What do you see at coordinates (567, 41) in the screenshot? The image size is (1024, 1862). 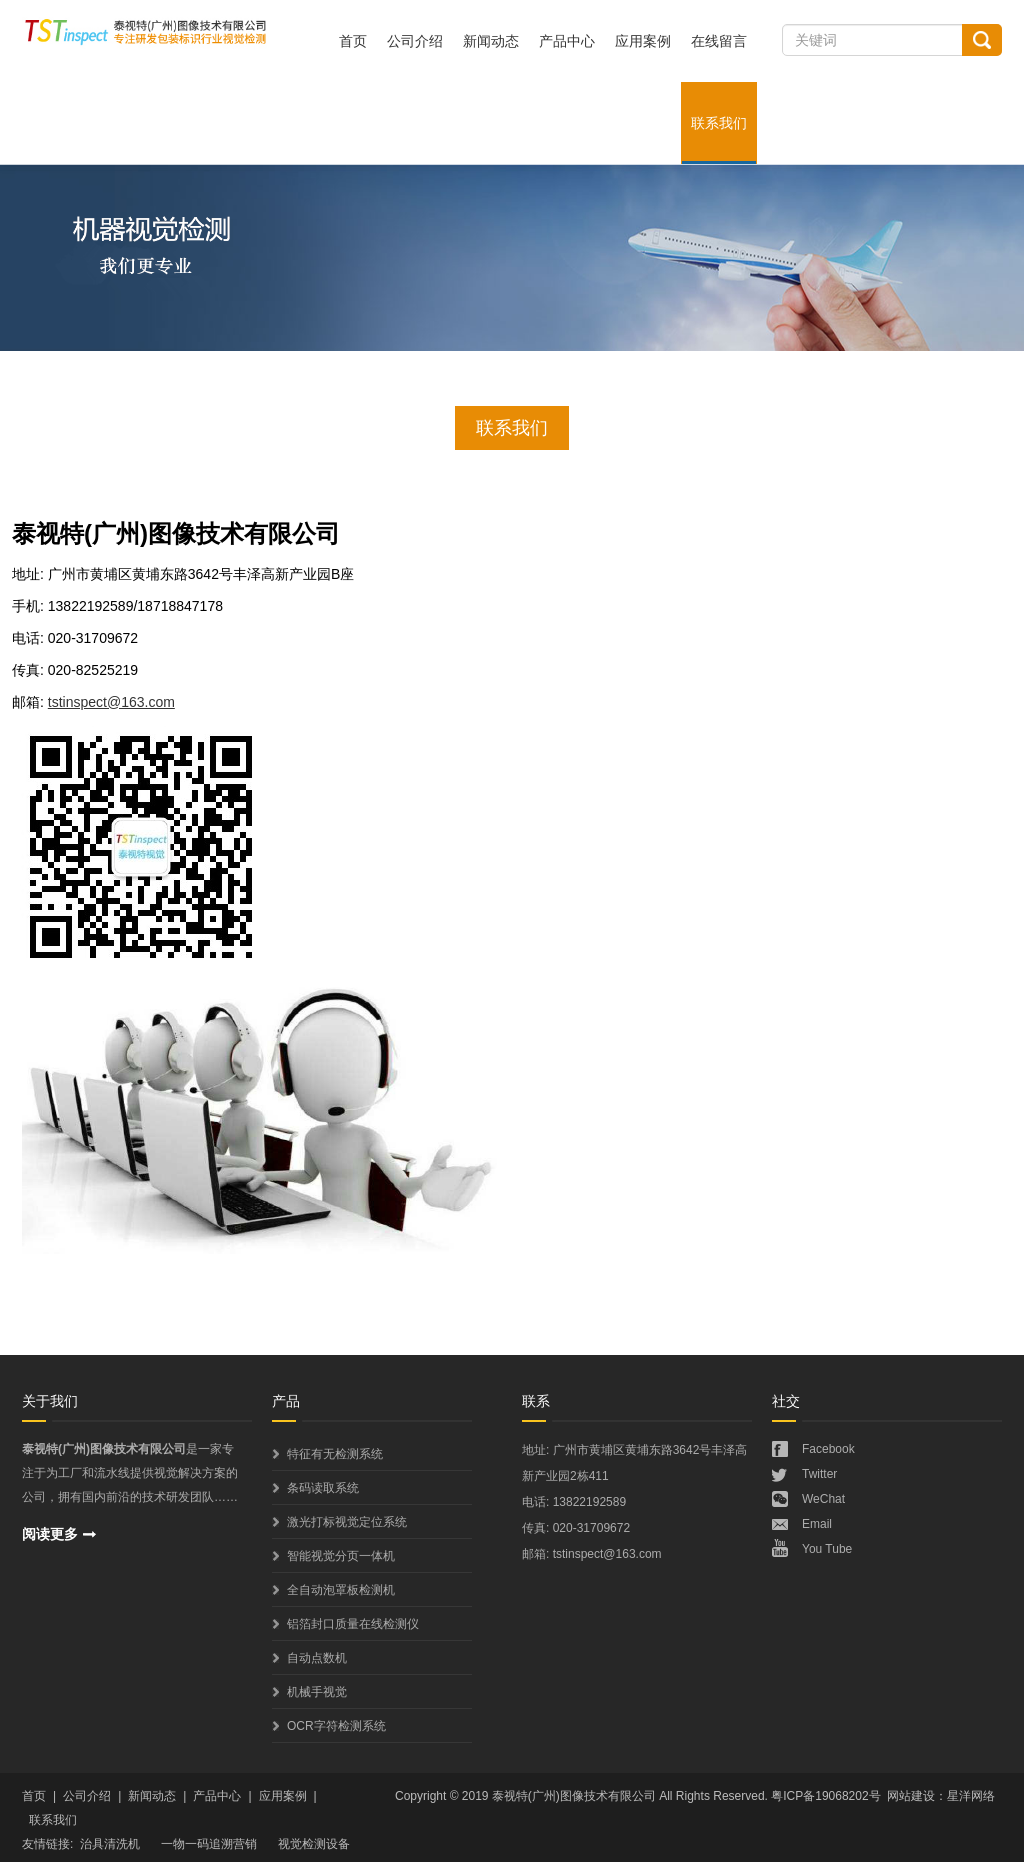 I see `产品中心` at bounding box center [567, 41].